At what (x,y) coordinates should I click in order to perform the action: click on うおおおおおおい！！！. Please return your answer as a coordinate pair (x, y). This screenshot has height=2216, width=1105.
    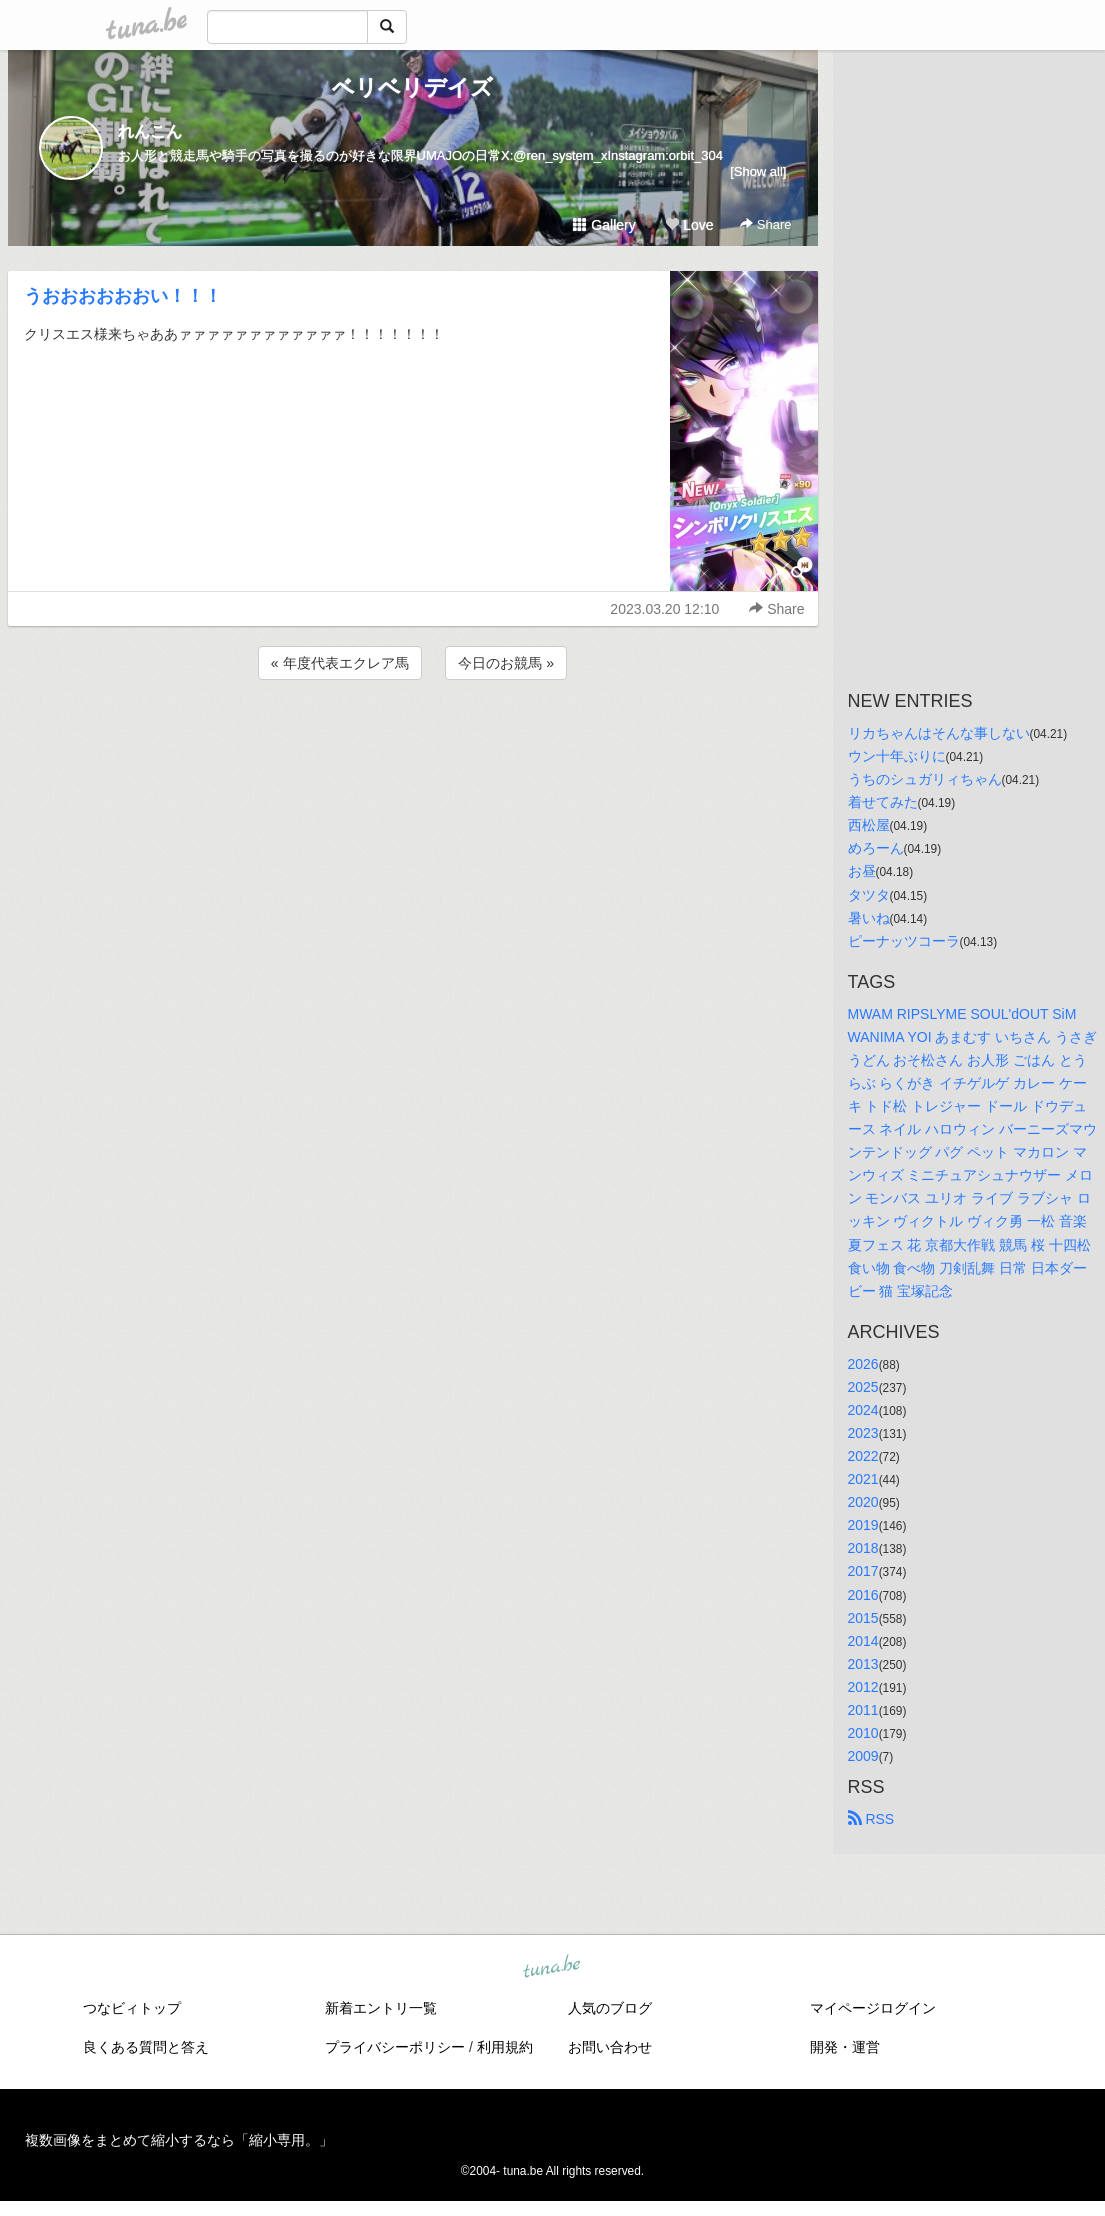
    Looking at the image, I should click on (123, 296).